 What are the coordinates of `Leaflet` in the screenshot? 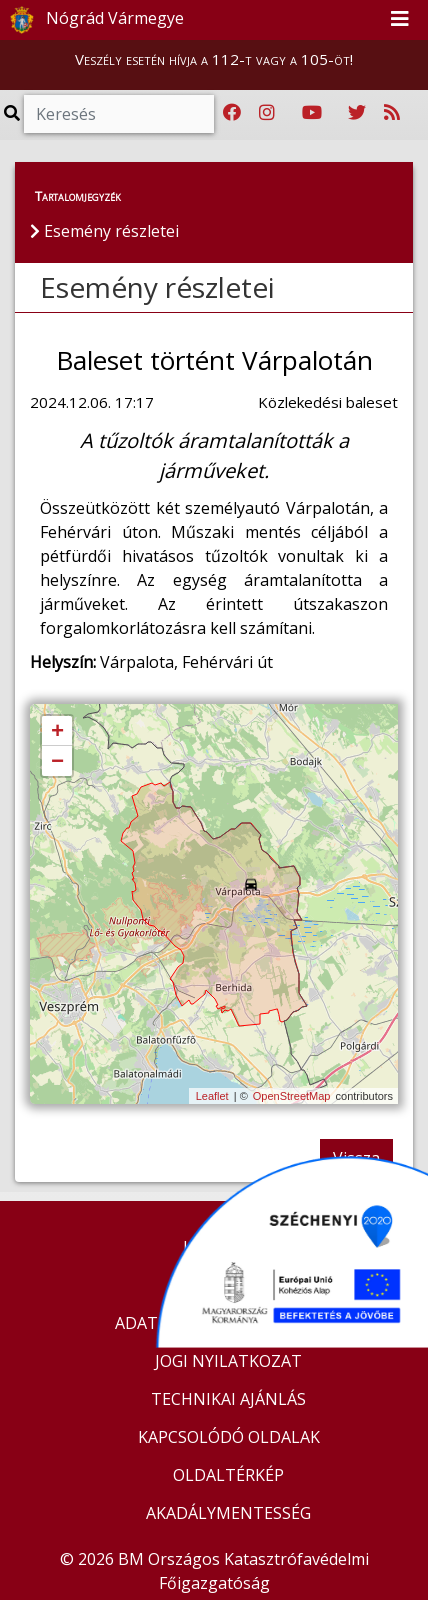 It's located at (212, 1096).